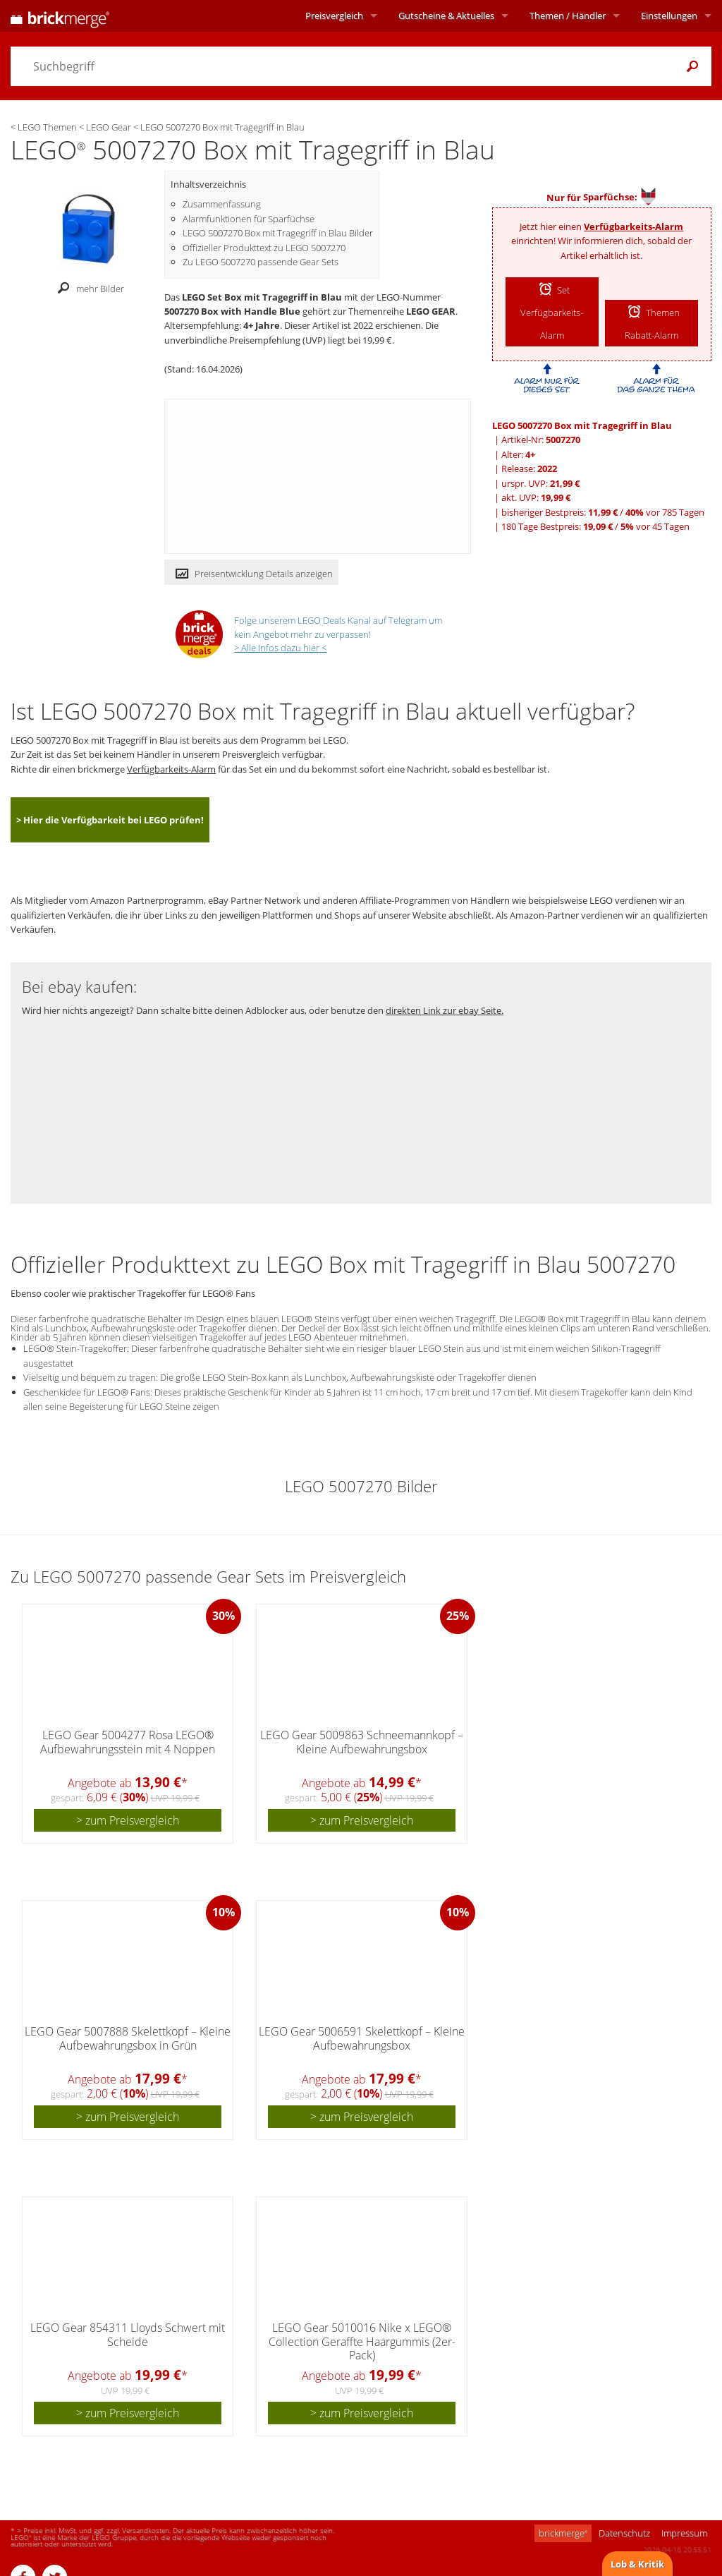  I want to click on LEGO 5007270 Box mit Tragegriff in Blau Bilder, so click(278, 232).